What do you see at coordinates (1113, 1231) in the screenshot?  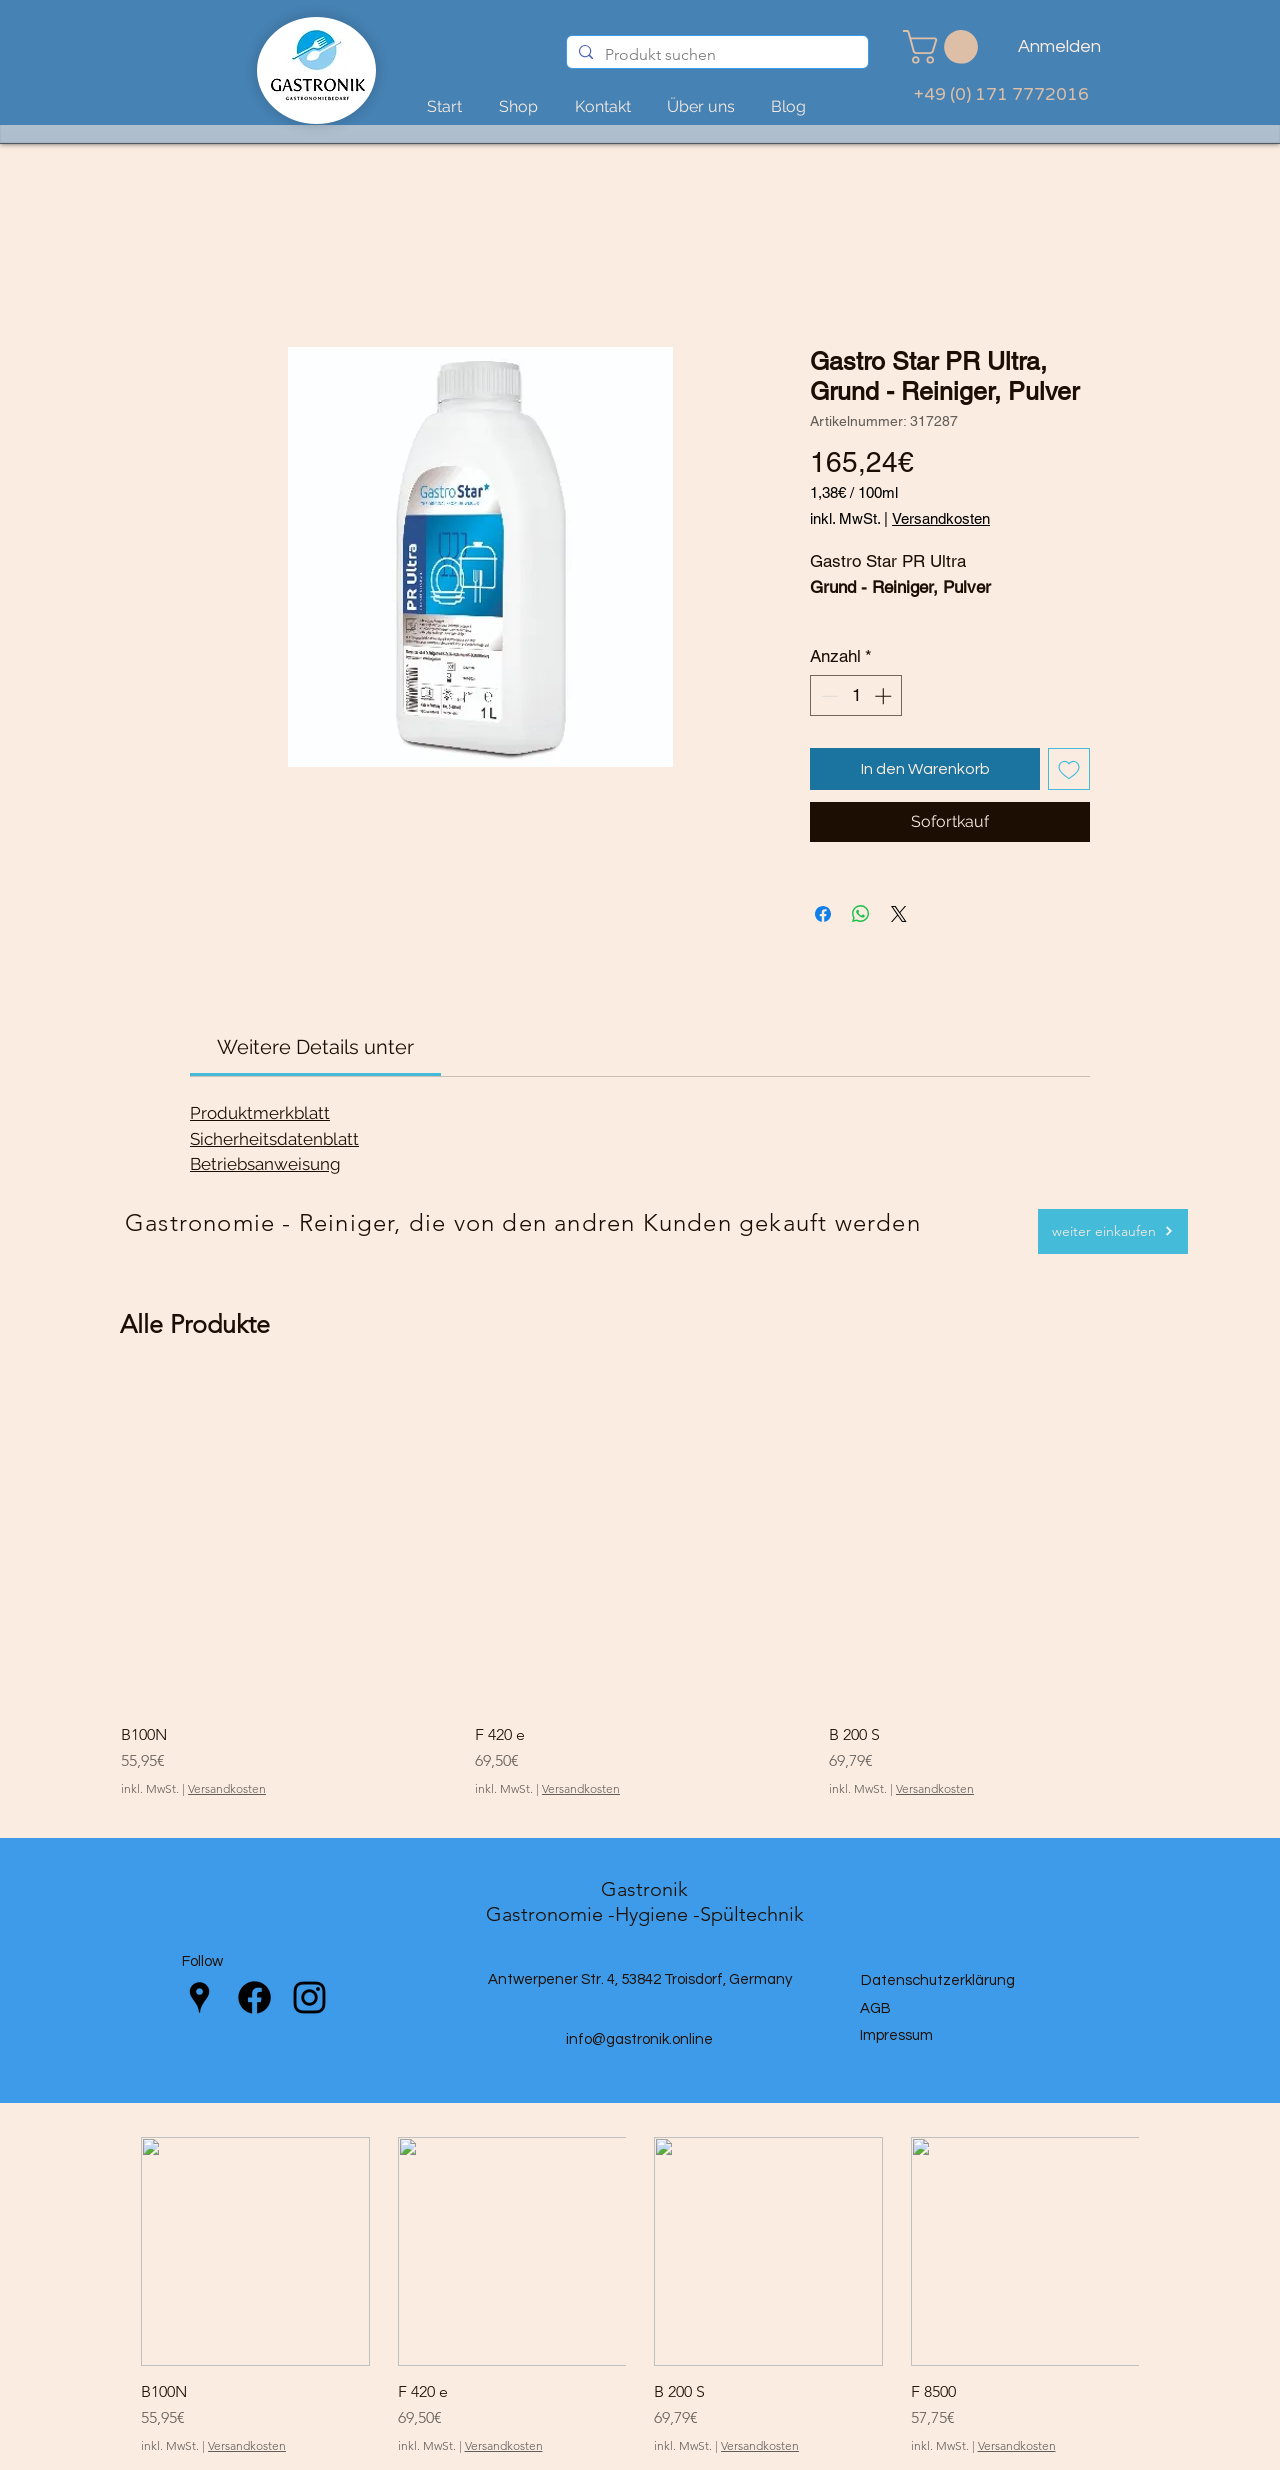 I see `[weiter einkaufen]` at bounding box center [1113, 1231].